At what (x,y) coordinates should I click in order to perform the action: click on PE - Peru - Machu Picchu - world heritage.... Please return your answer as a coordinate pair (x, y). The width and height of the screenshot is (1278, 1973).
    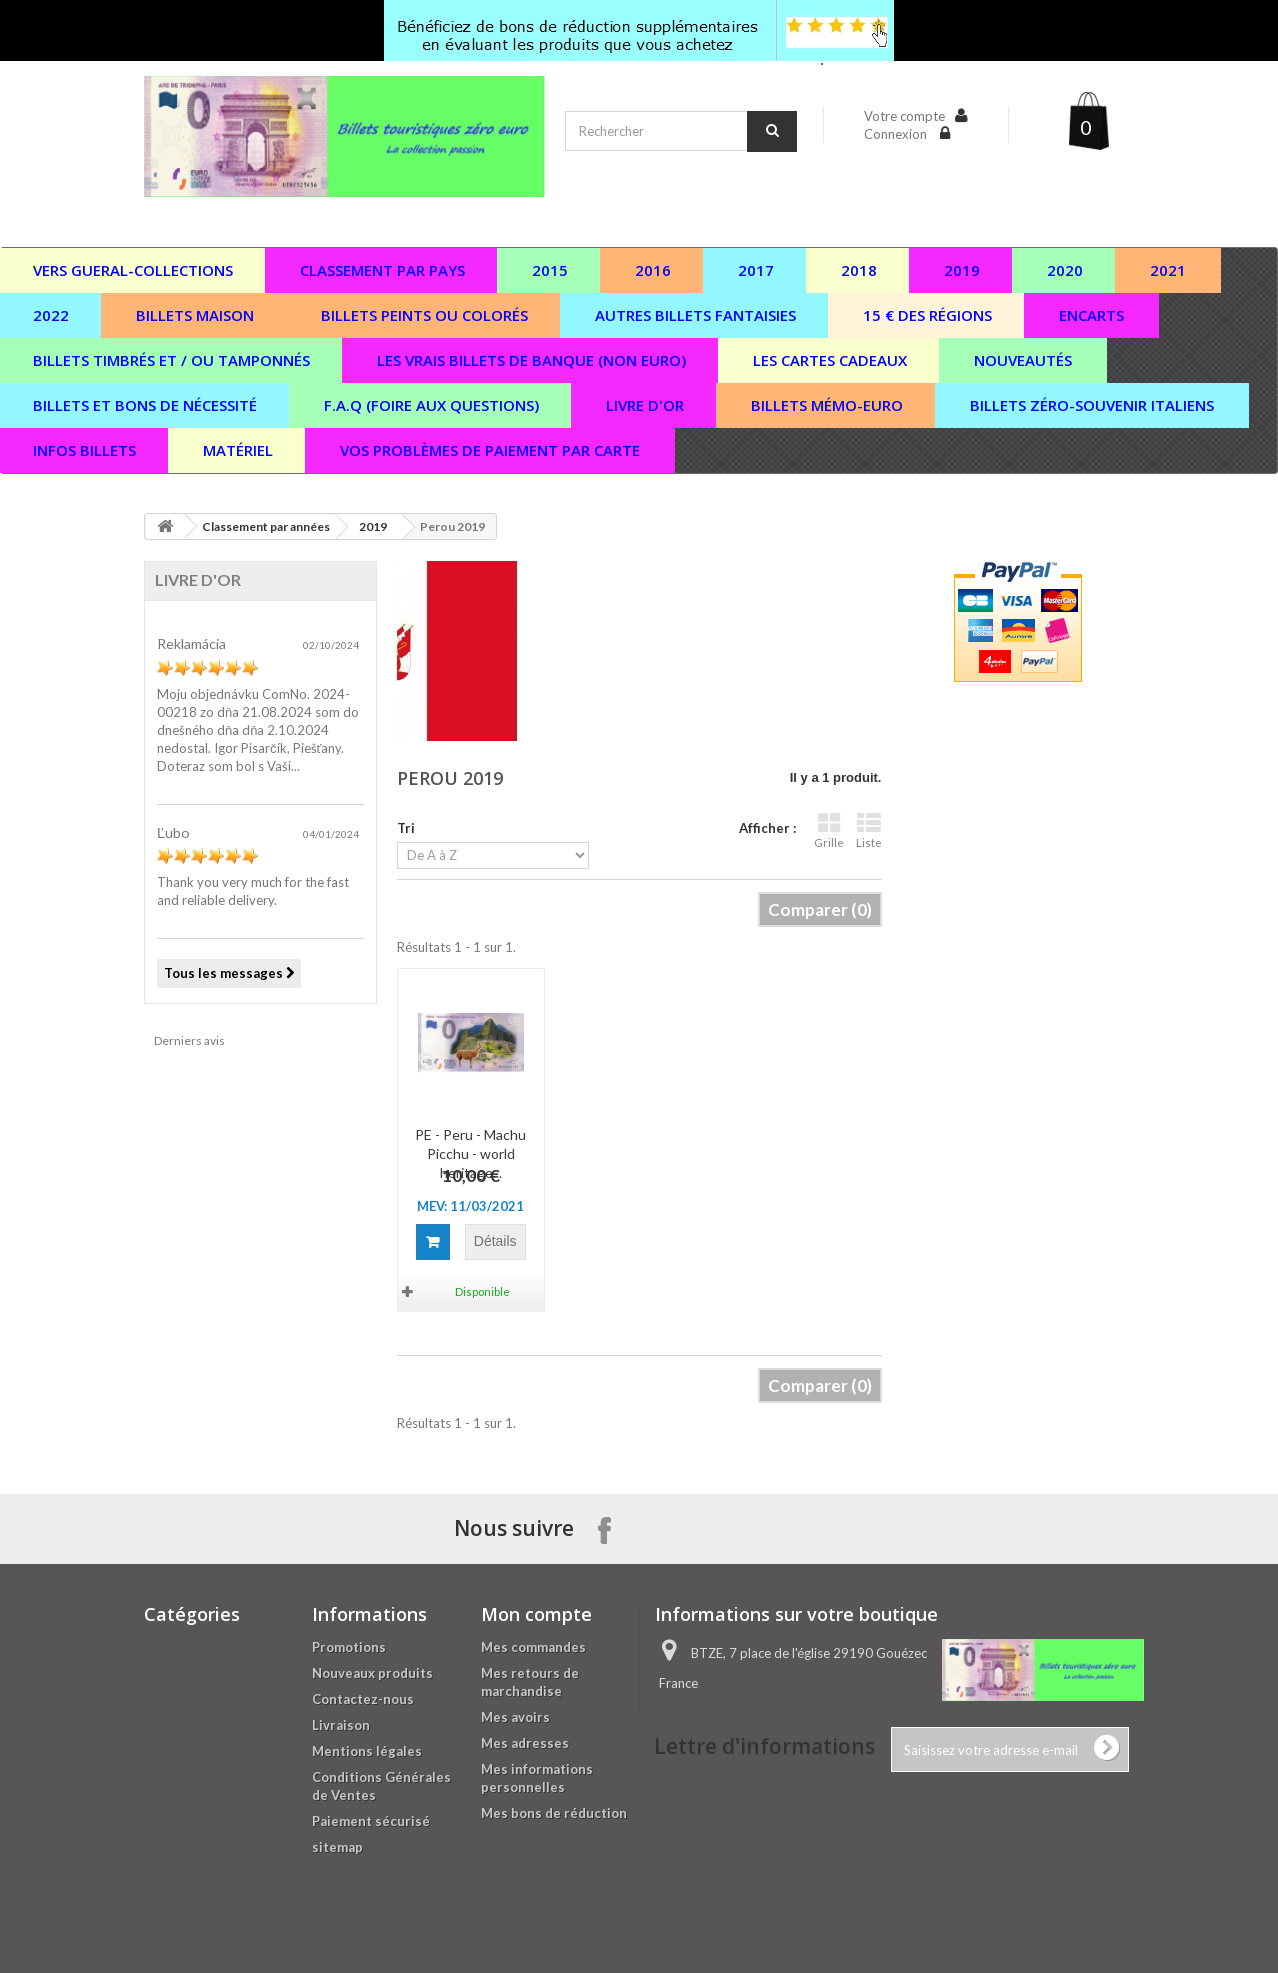
    Looking at the image, I should click on (470, 1153).